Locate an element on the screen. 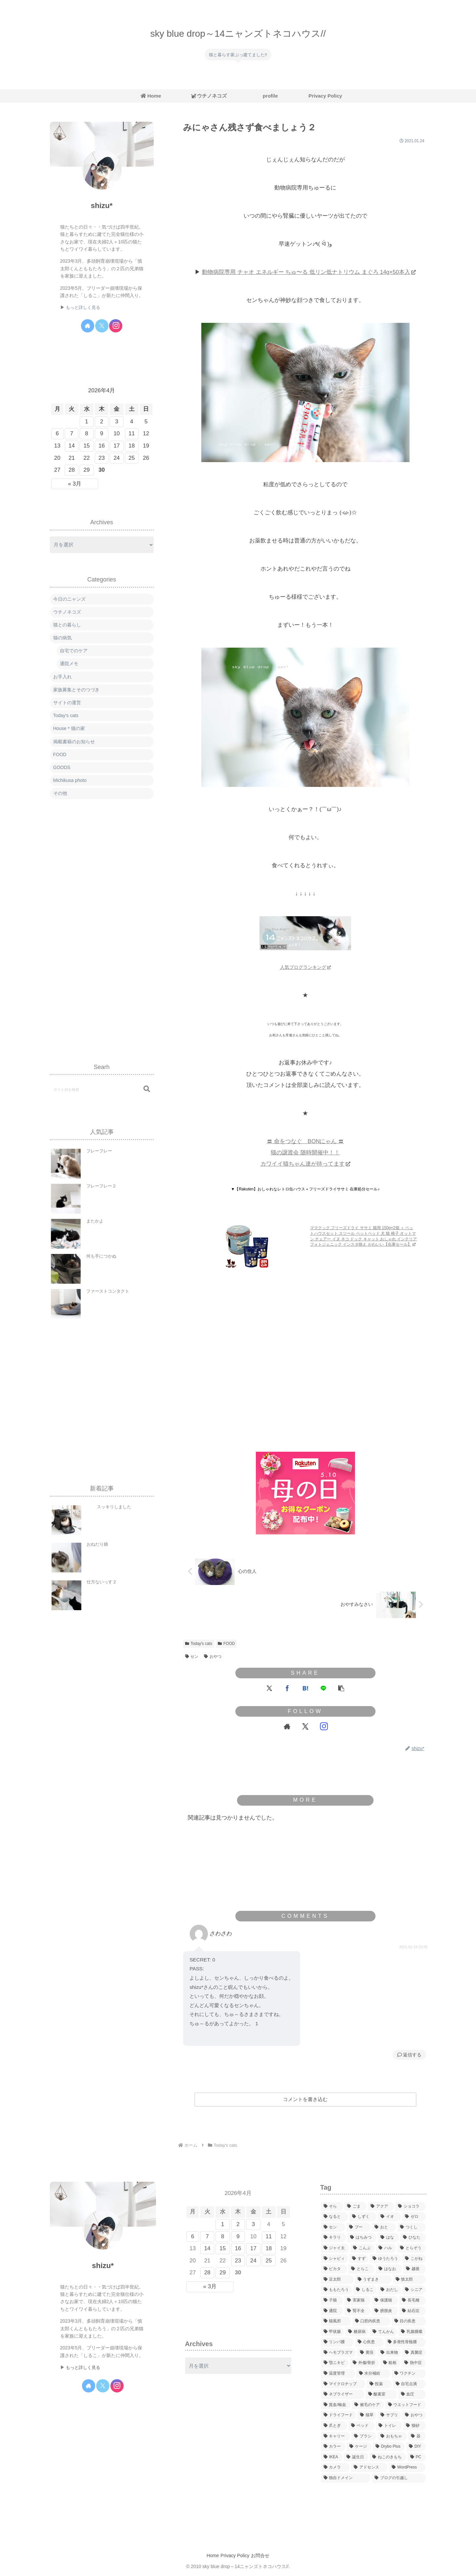  14 [2026年4月14日 に投稿を公開] is located at coordinates (71, 446).